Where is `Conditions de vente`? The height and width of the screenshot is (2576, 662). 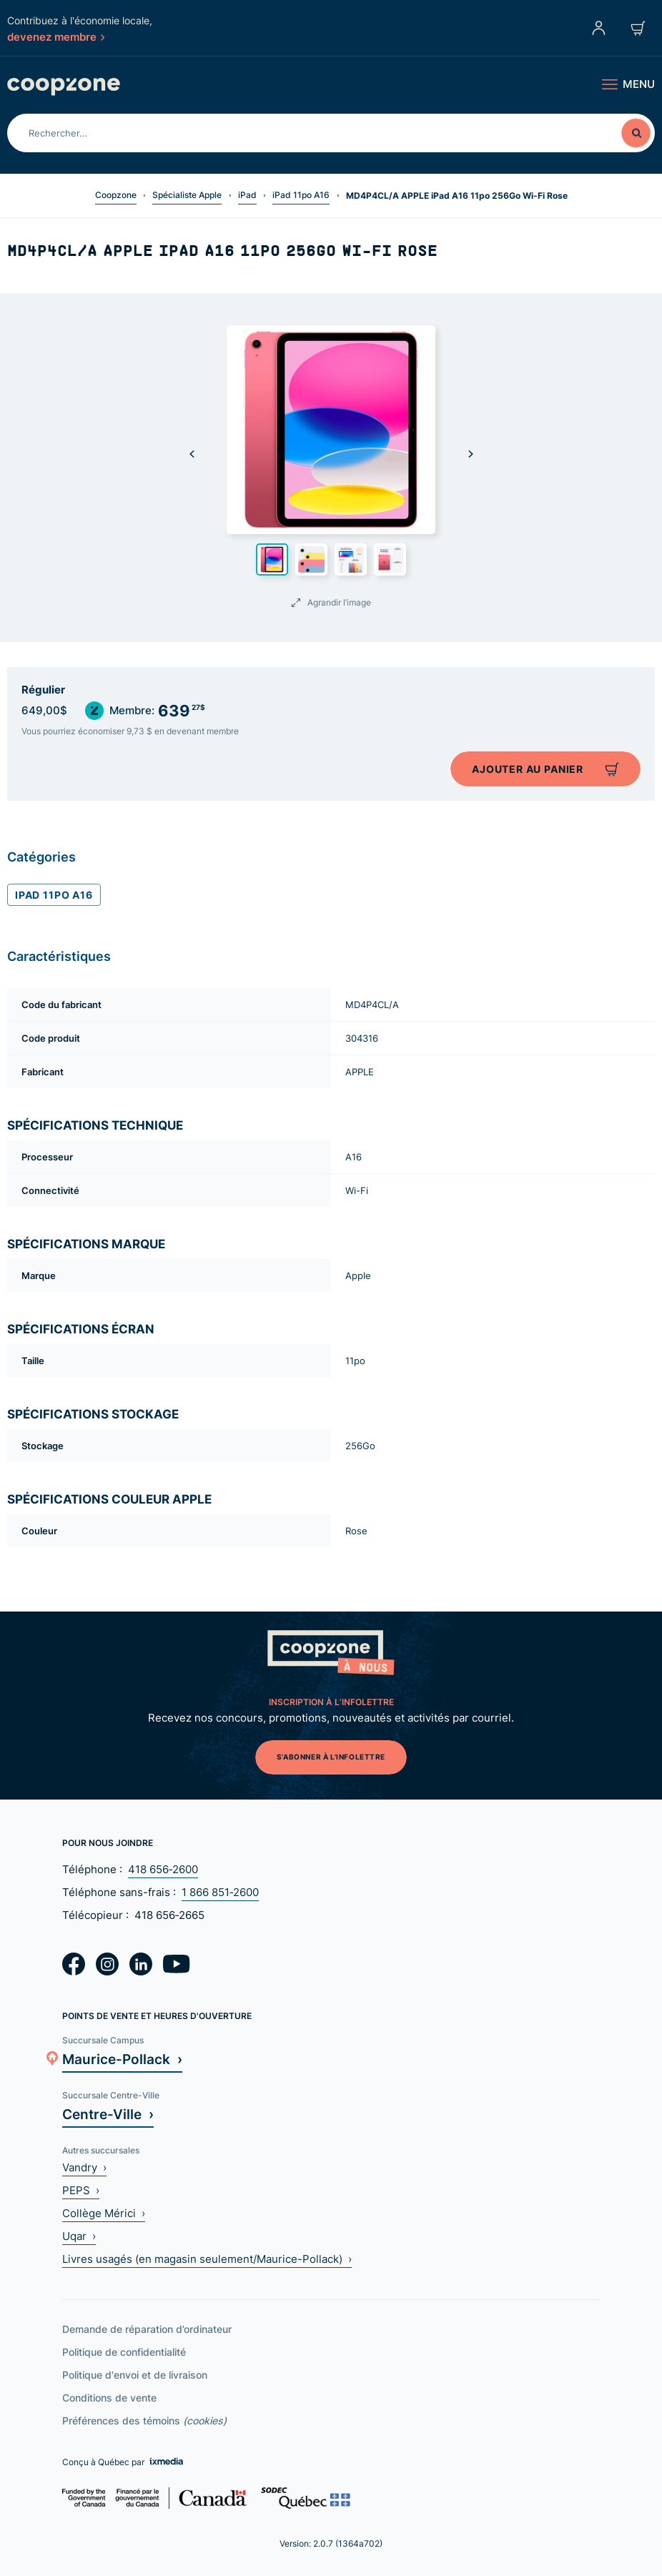
Conditions de vente is located at coordinates (109, 2397).